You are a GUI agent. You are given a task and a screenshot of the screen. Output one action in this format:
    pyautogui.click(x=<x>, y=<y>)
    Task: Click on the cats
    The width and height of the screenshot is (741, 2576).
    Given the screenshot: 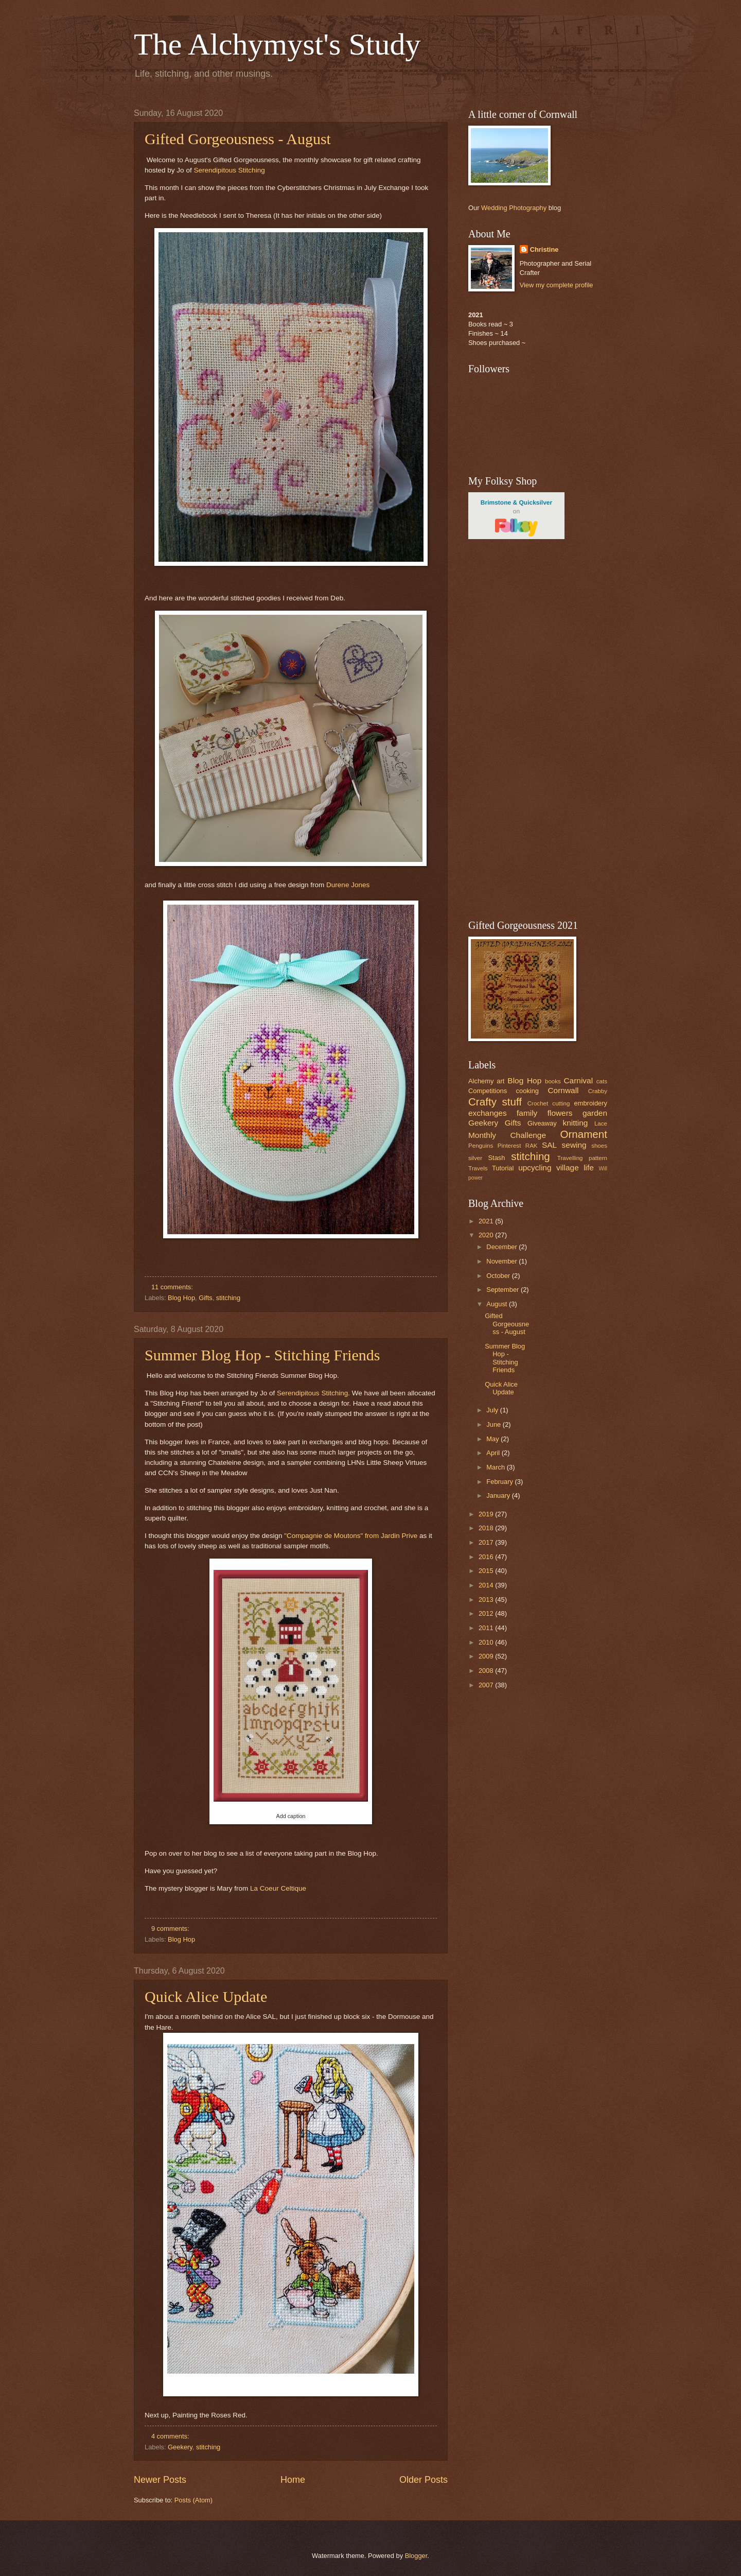 What is the action you would take?
    pyautogui.click(x=601, y=1081)
    